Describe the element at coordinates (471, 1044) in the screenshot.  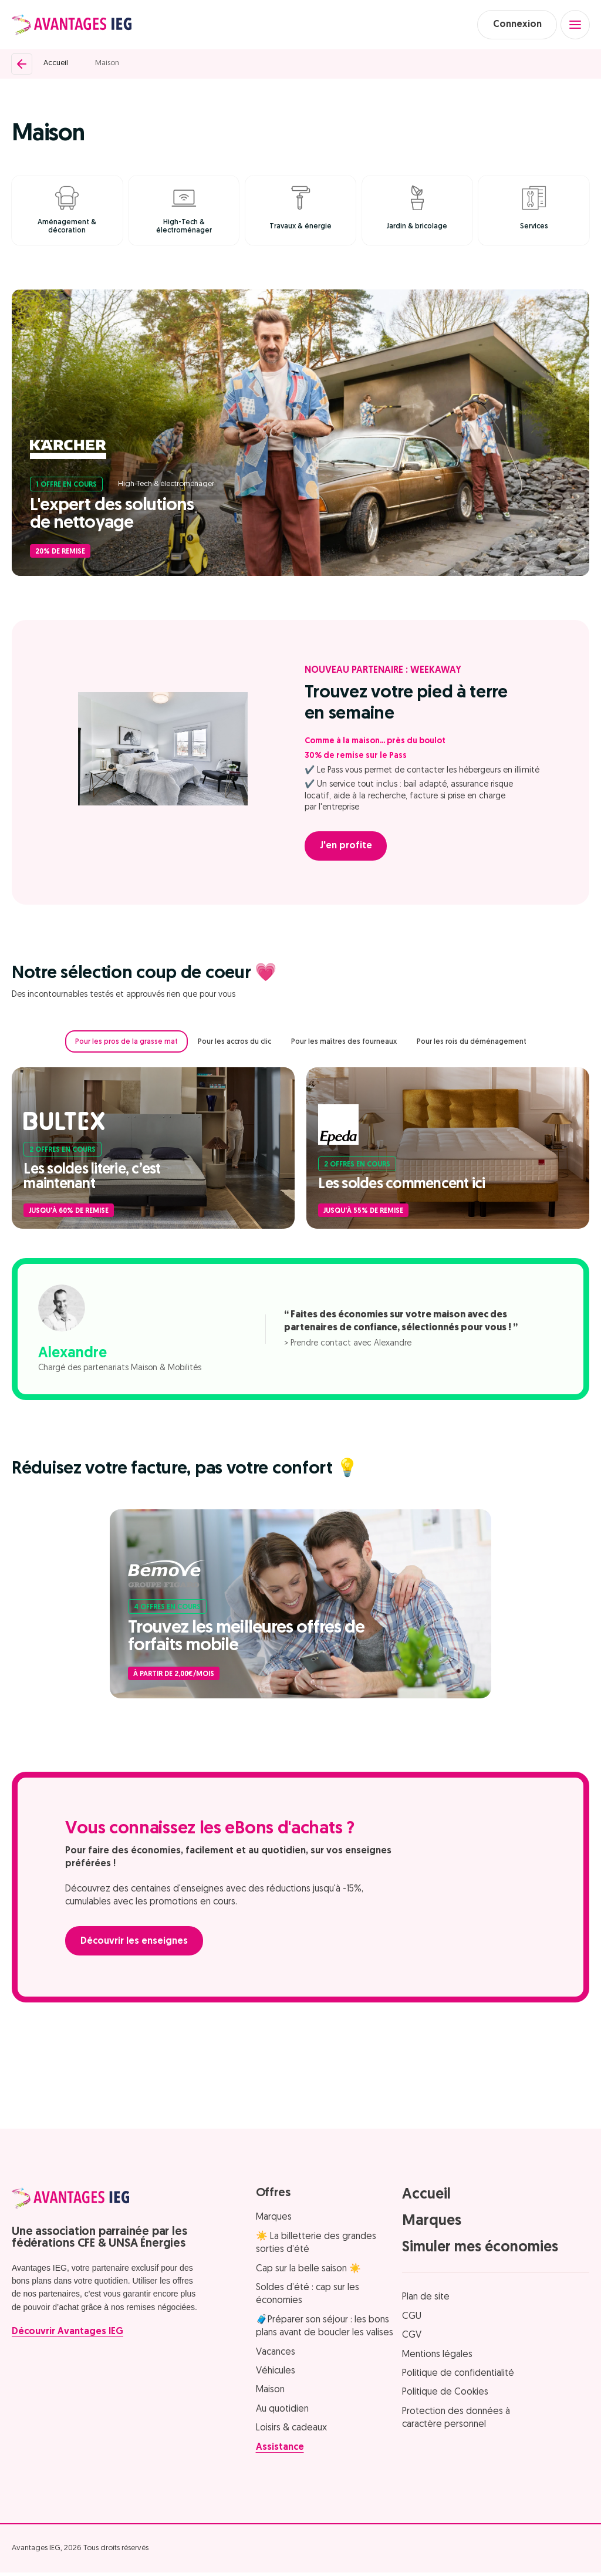
I see `Pour les rois du déménagement` at that location.